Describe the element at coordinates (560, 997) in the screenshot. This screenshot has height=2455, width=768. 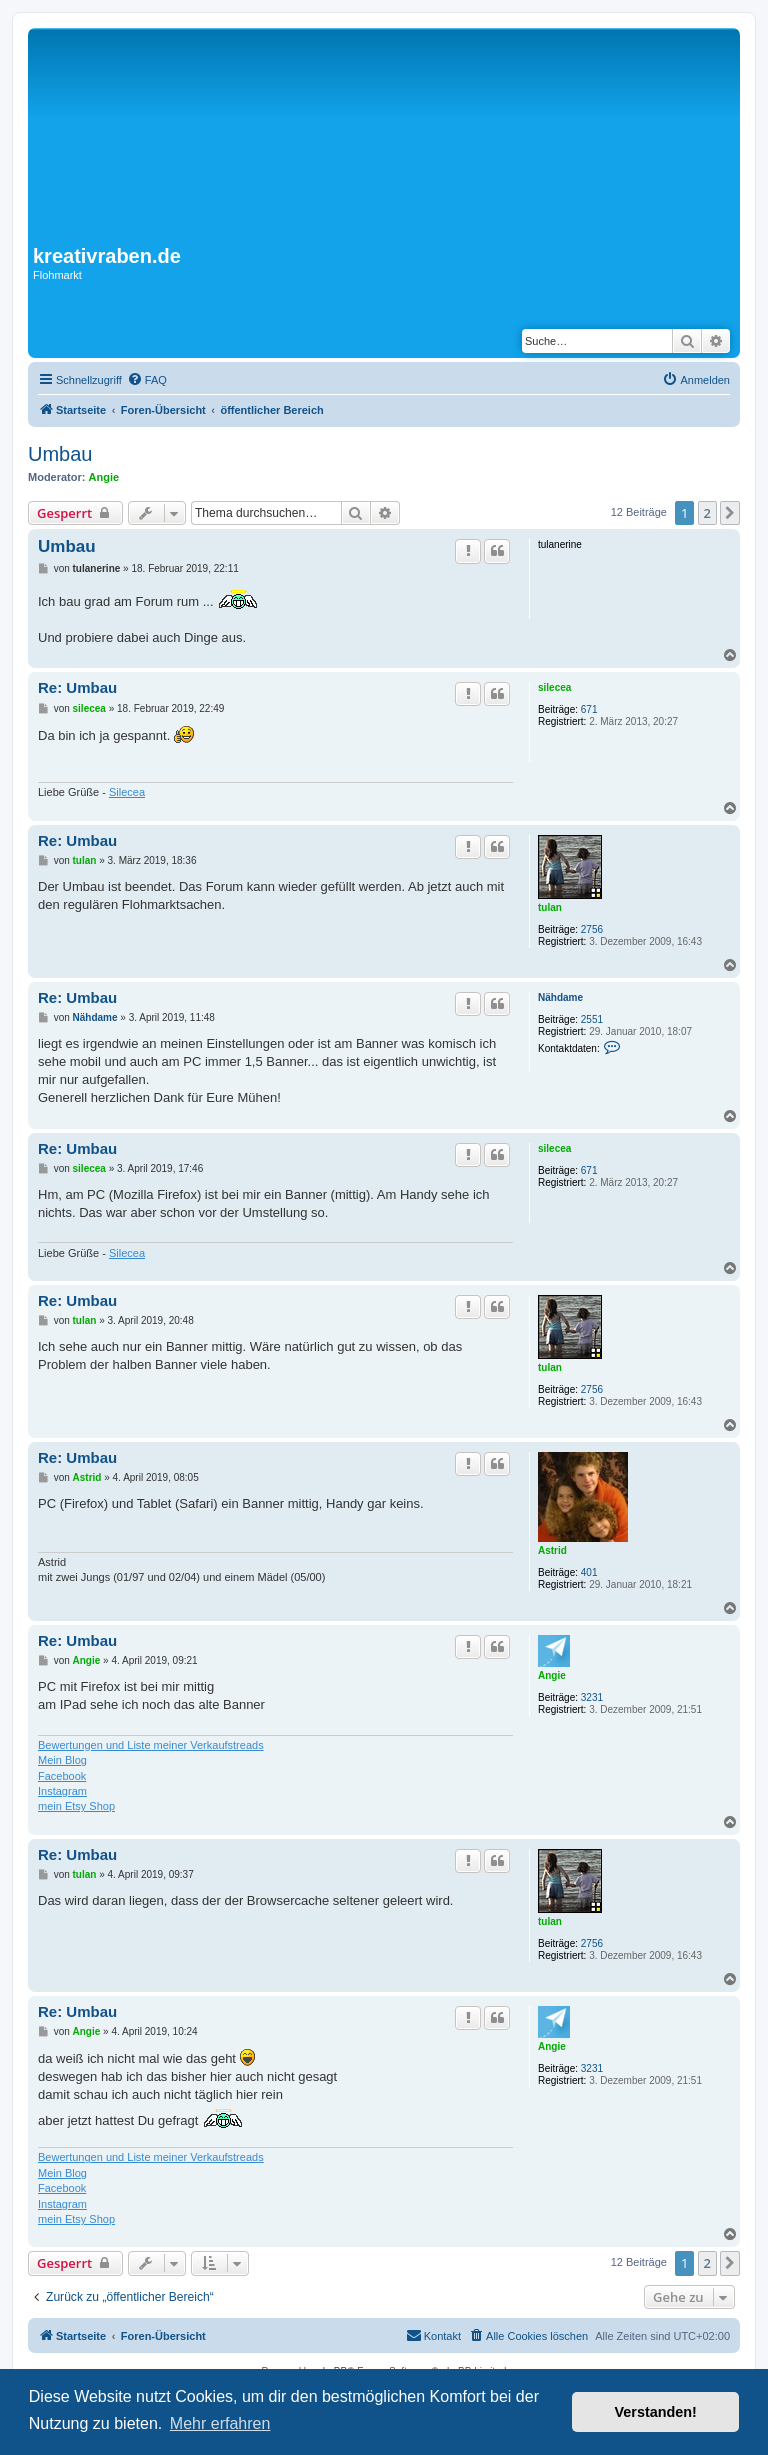
I see `Nähdame` at that location.